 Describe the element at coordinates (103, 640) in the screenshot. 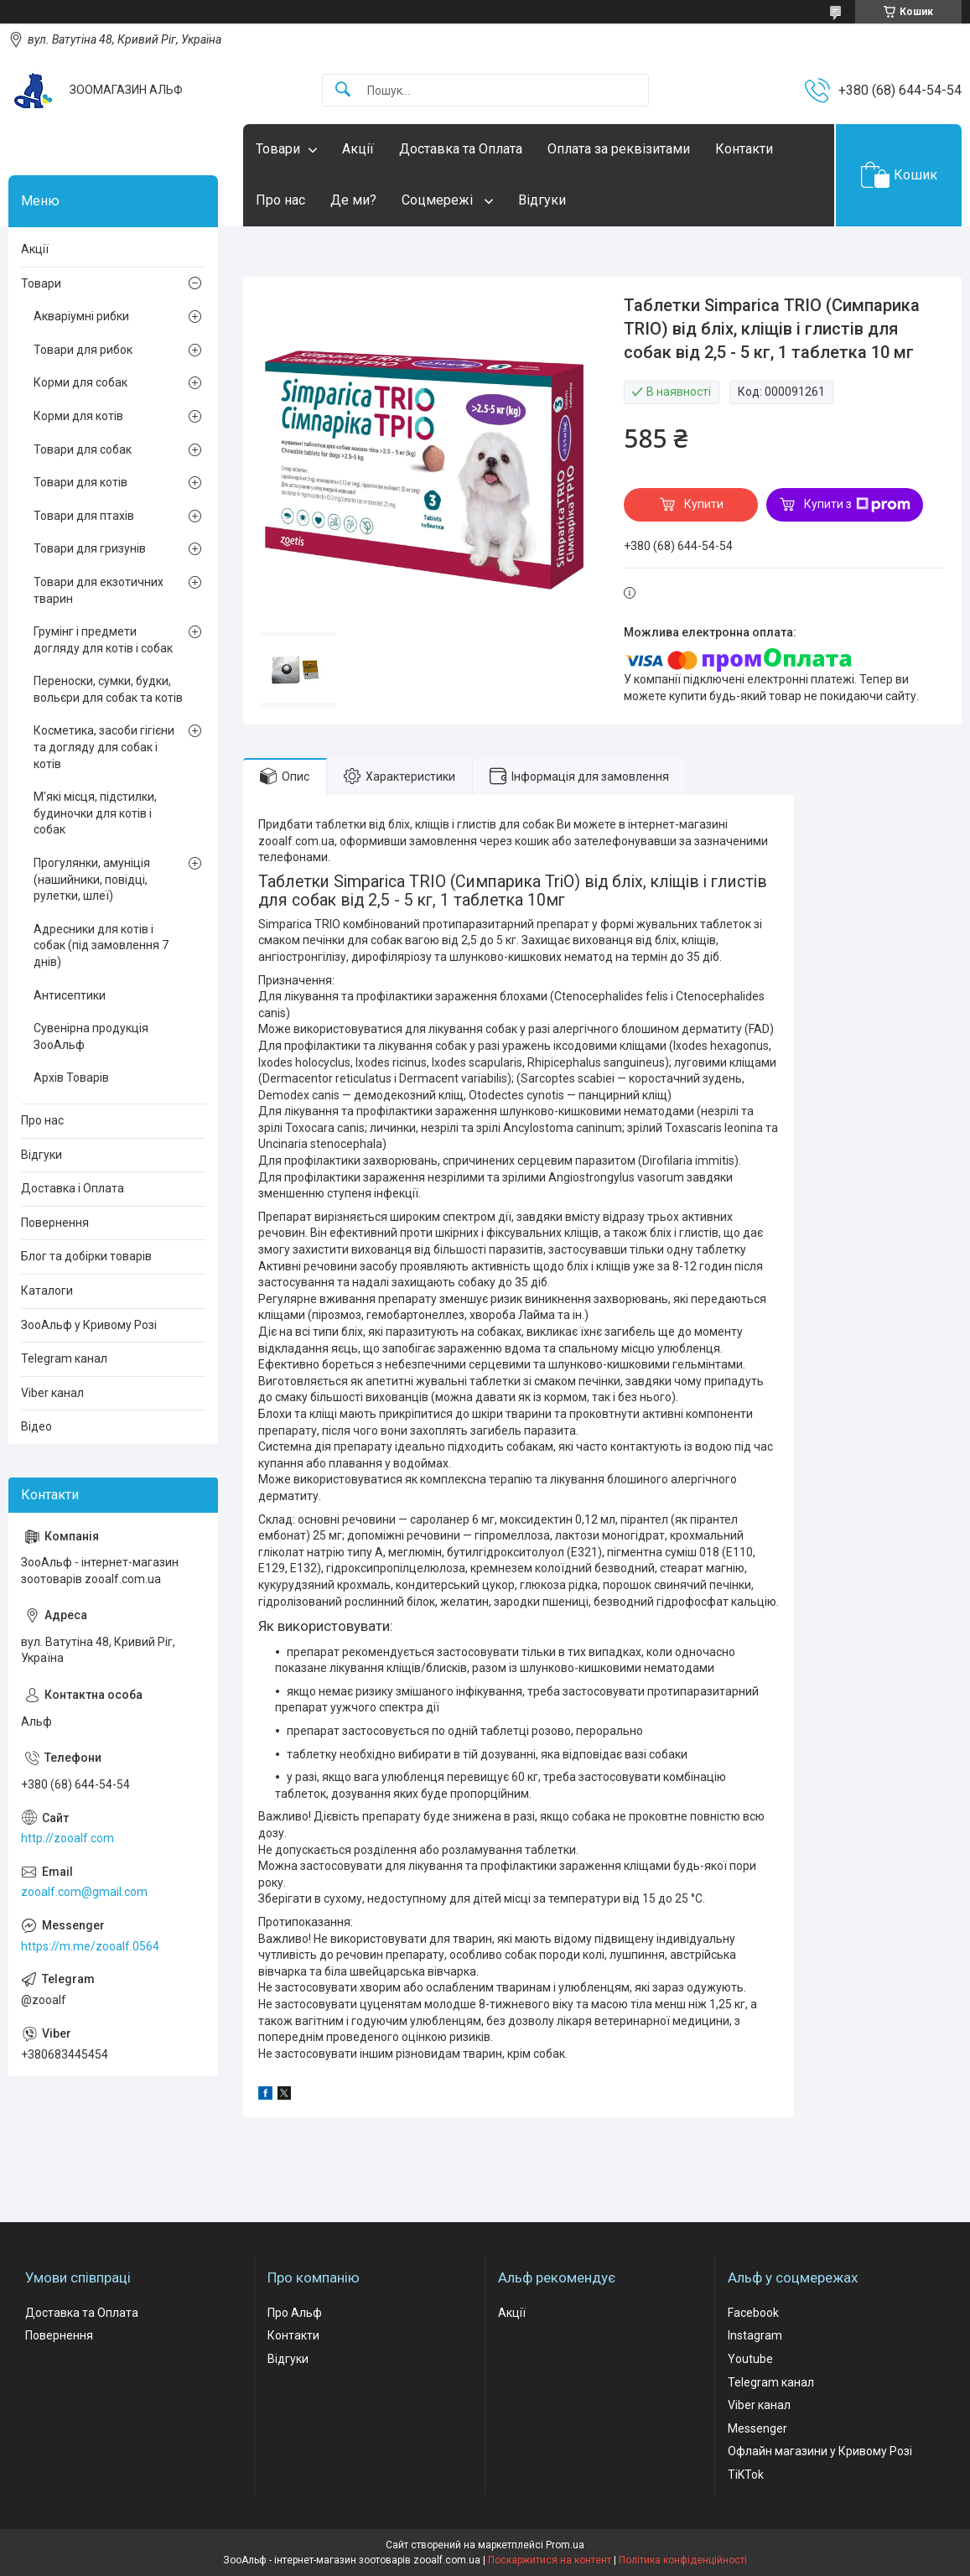

I see `Грумінг і предмети догляду для котів і собак` at that location.